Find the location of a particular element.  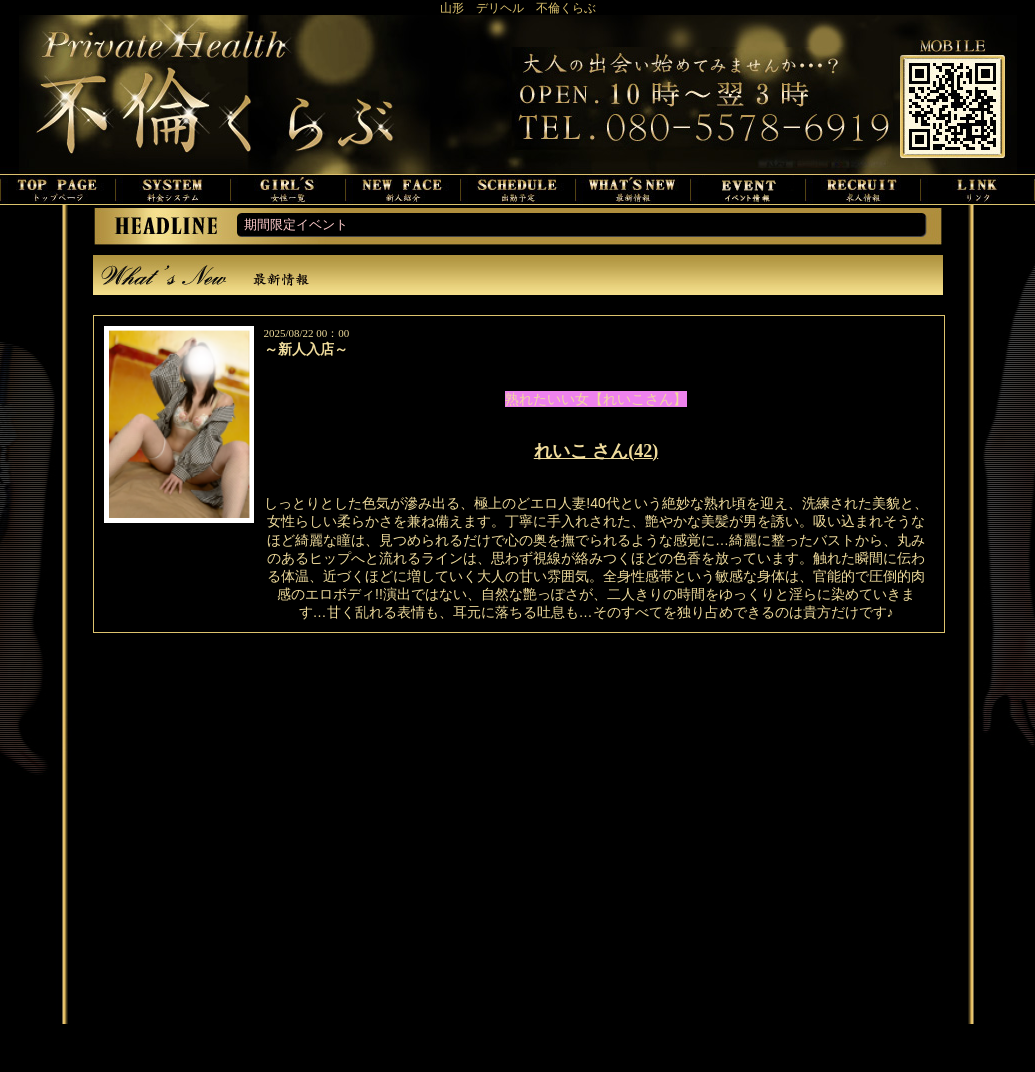

山形 デリヘル 不倫くらぶ is located at coordinates (518, 8).